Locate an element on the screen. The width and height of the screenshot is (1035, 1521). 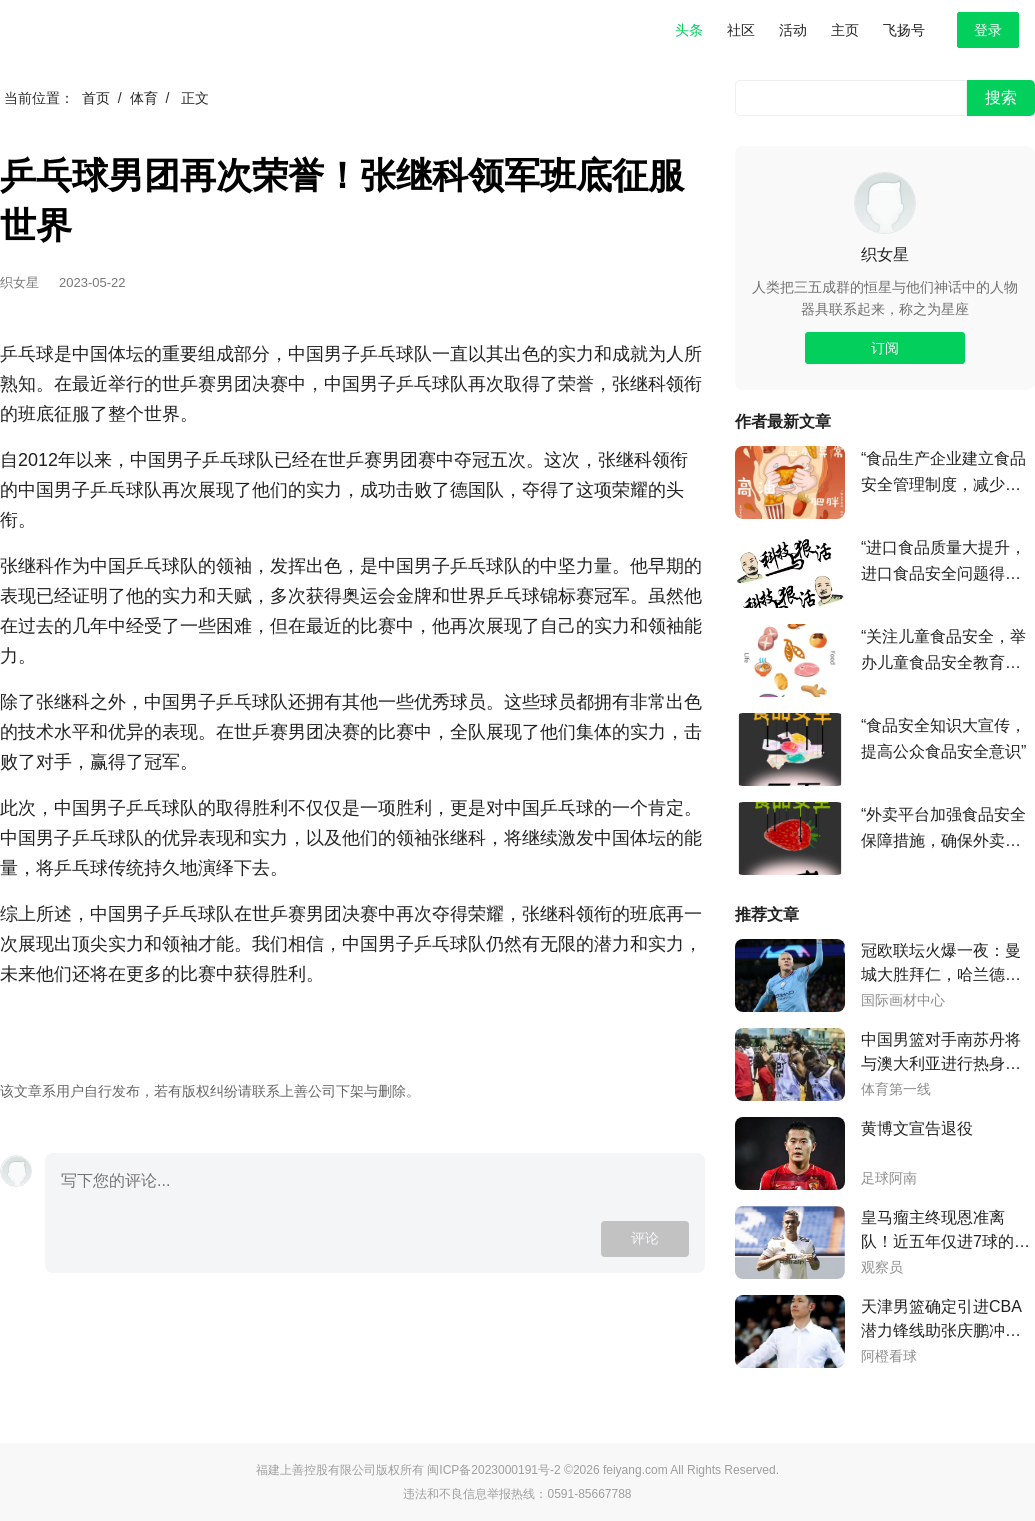
观察员 is located at coordinates (882, 1267).